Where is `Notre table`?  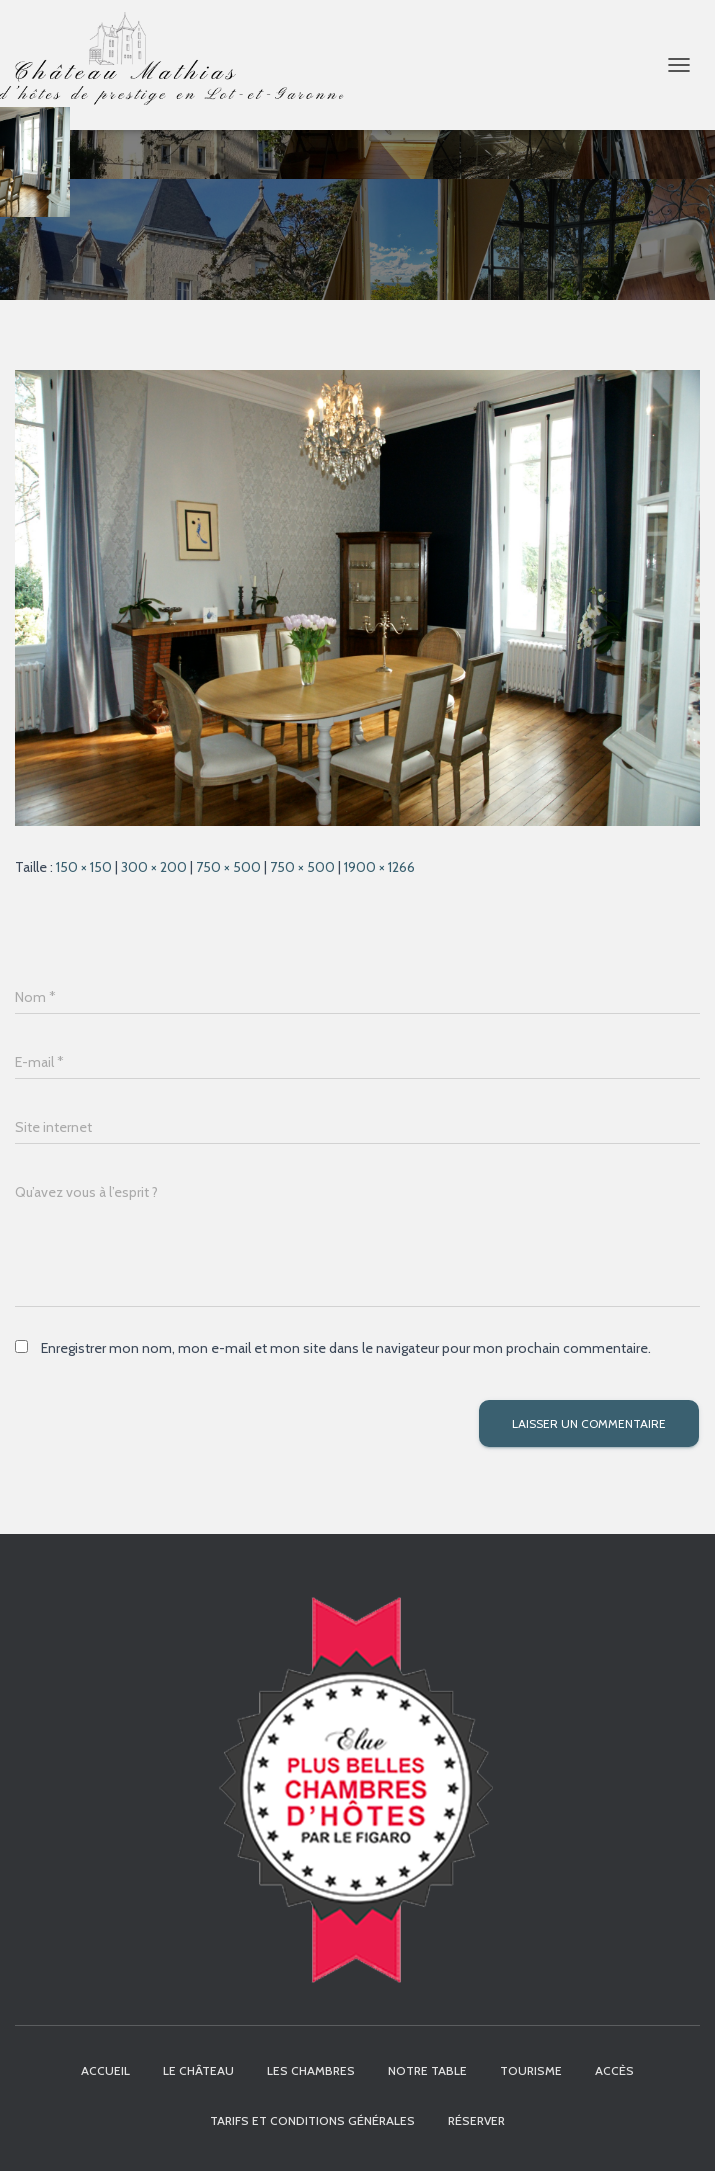
Notre table is located at coordinates (427, 2070).